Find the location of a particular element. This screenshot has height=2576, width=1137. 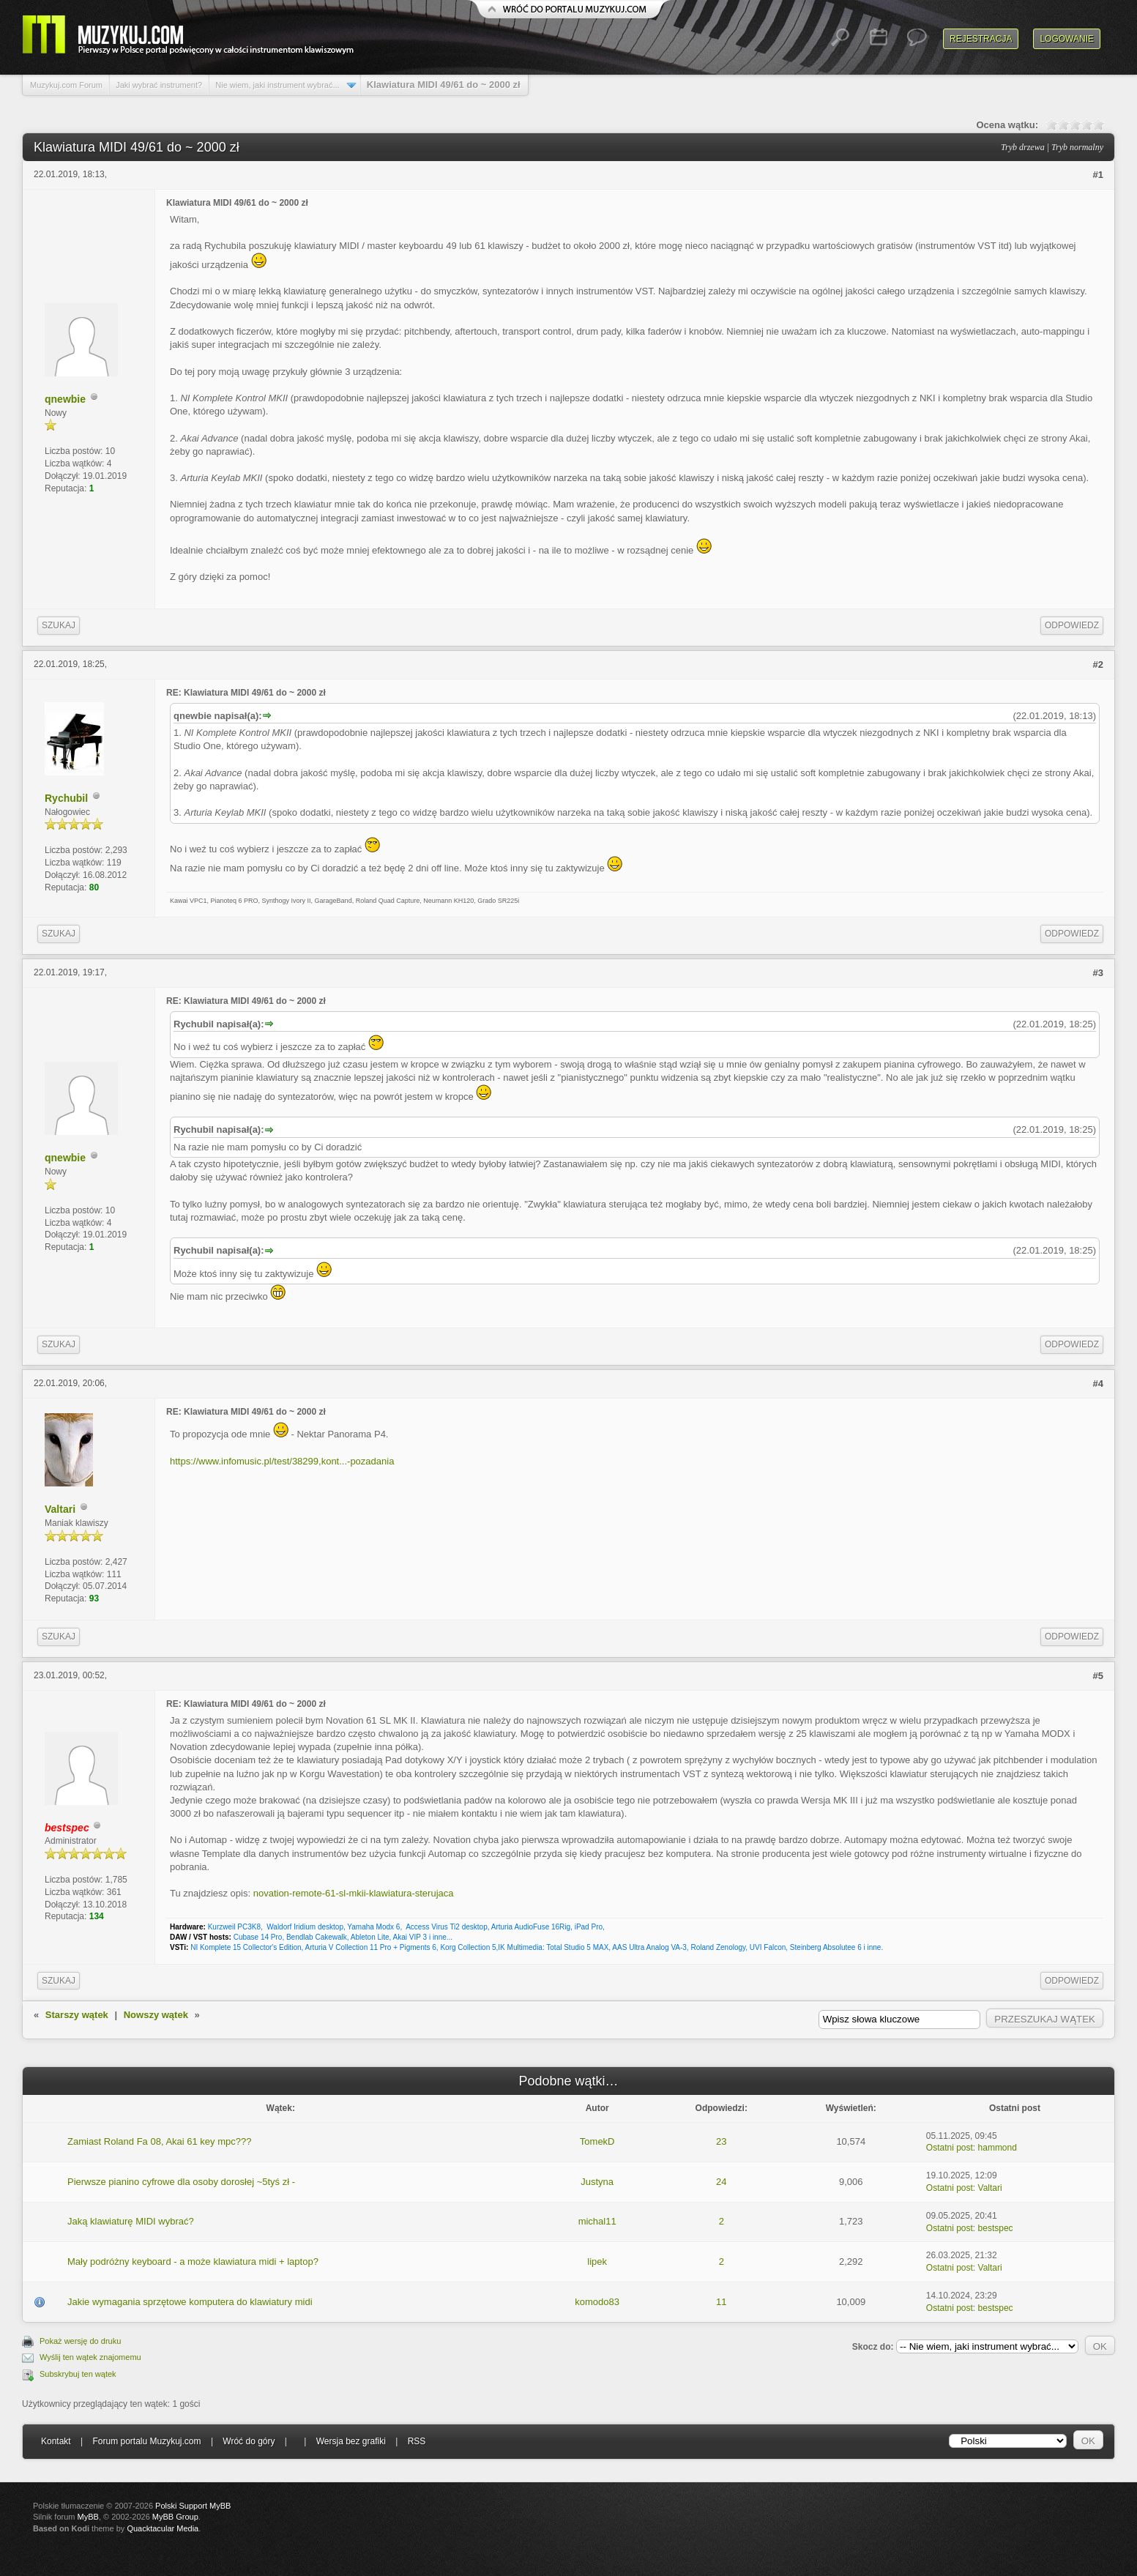

Muzykuj.com Forum is located at coordinates (66, 85).